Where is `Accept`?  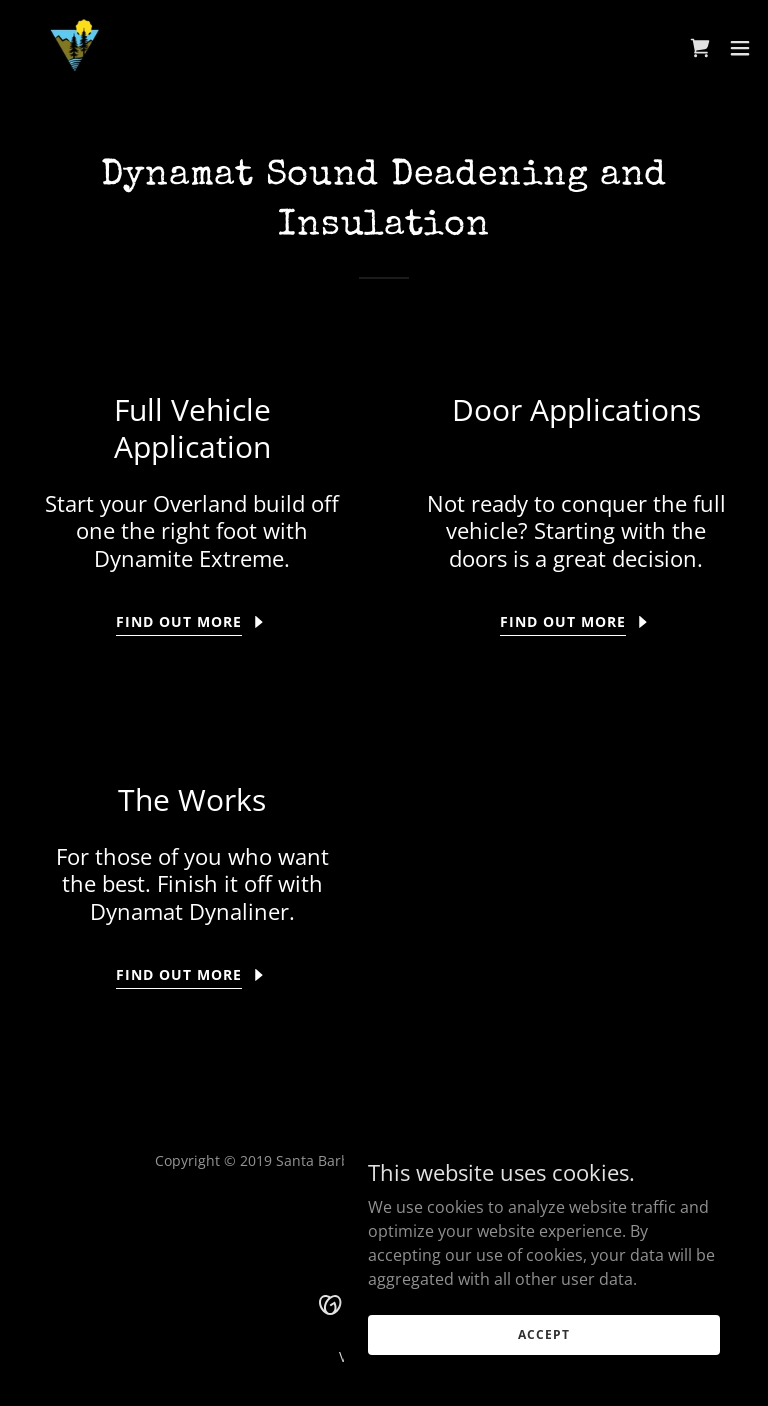 Accept is located at coordinates (543, 1375).